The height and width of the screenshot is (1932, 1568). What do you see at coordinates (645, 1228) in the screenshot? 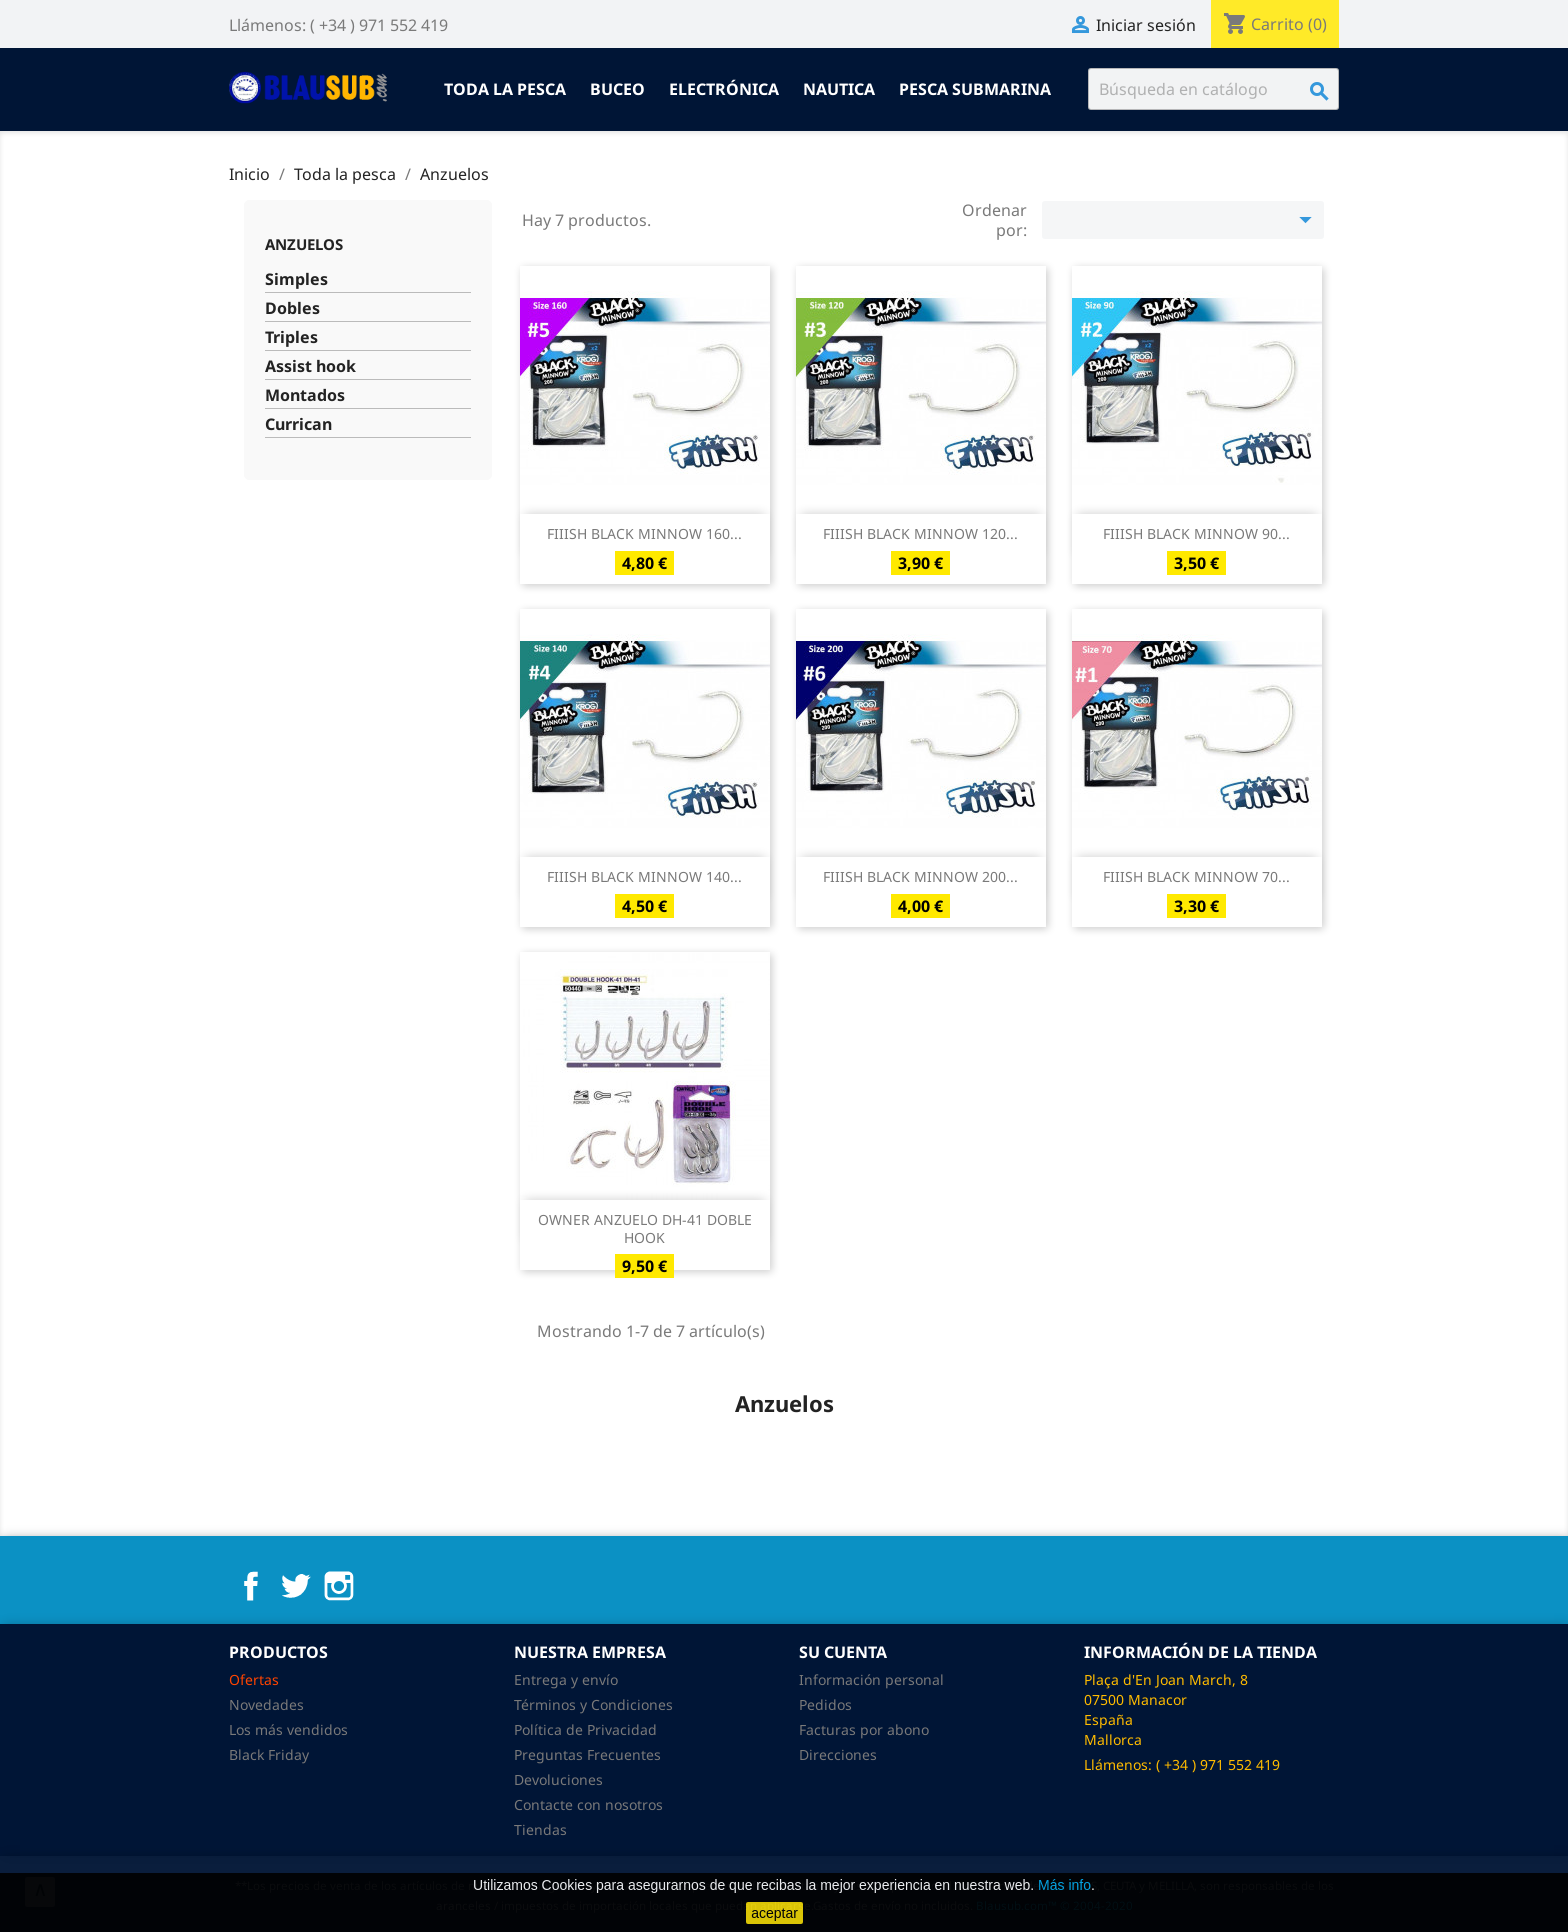
I see `OWNER ANZUELO DH-41 DOBLE HOOK` at bounding box center [645, 1228].